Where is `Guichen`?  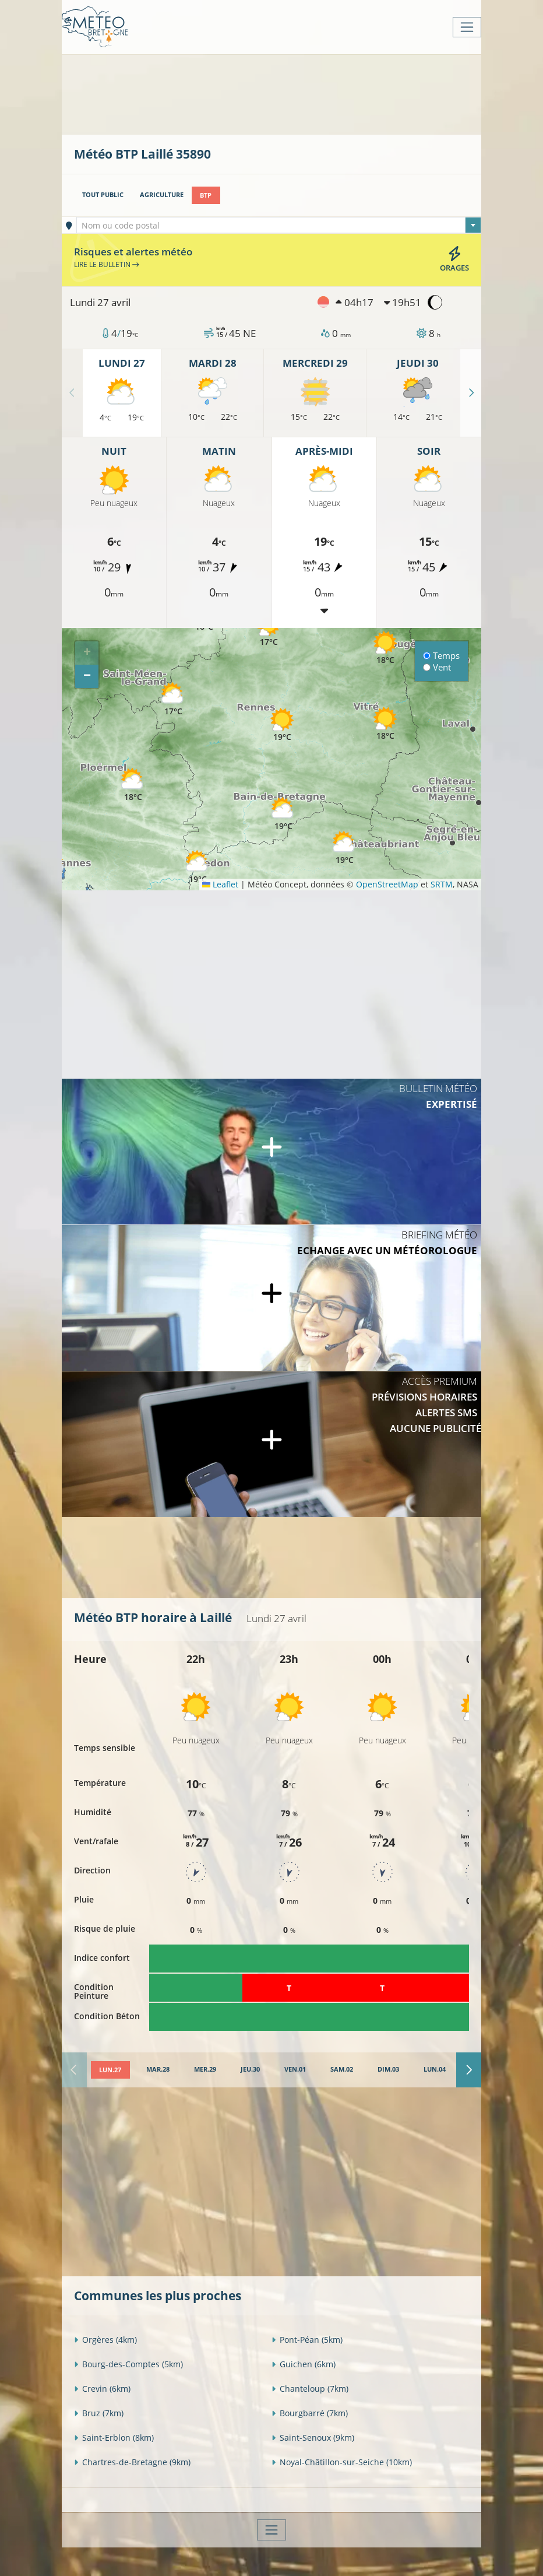 Guichen is located at coordinates (304, 2364).